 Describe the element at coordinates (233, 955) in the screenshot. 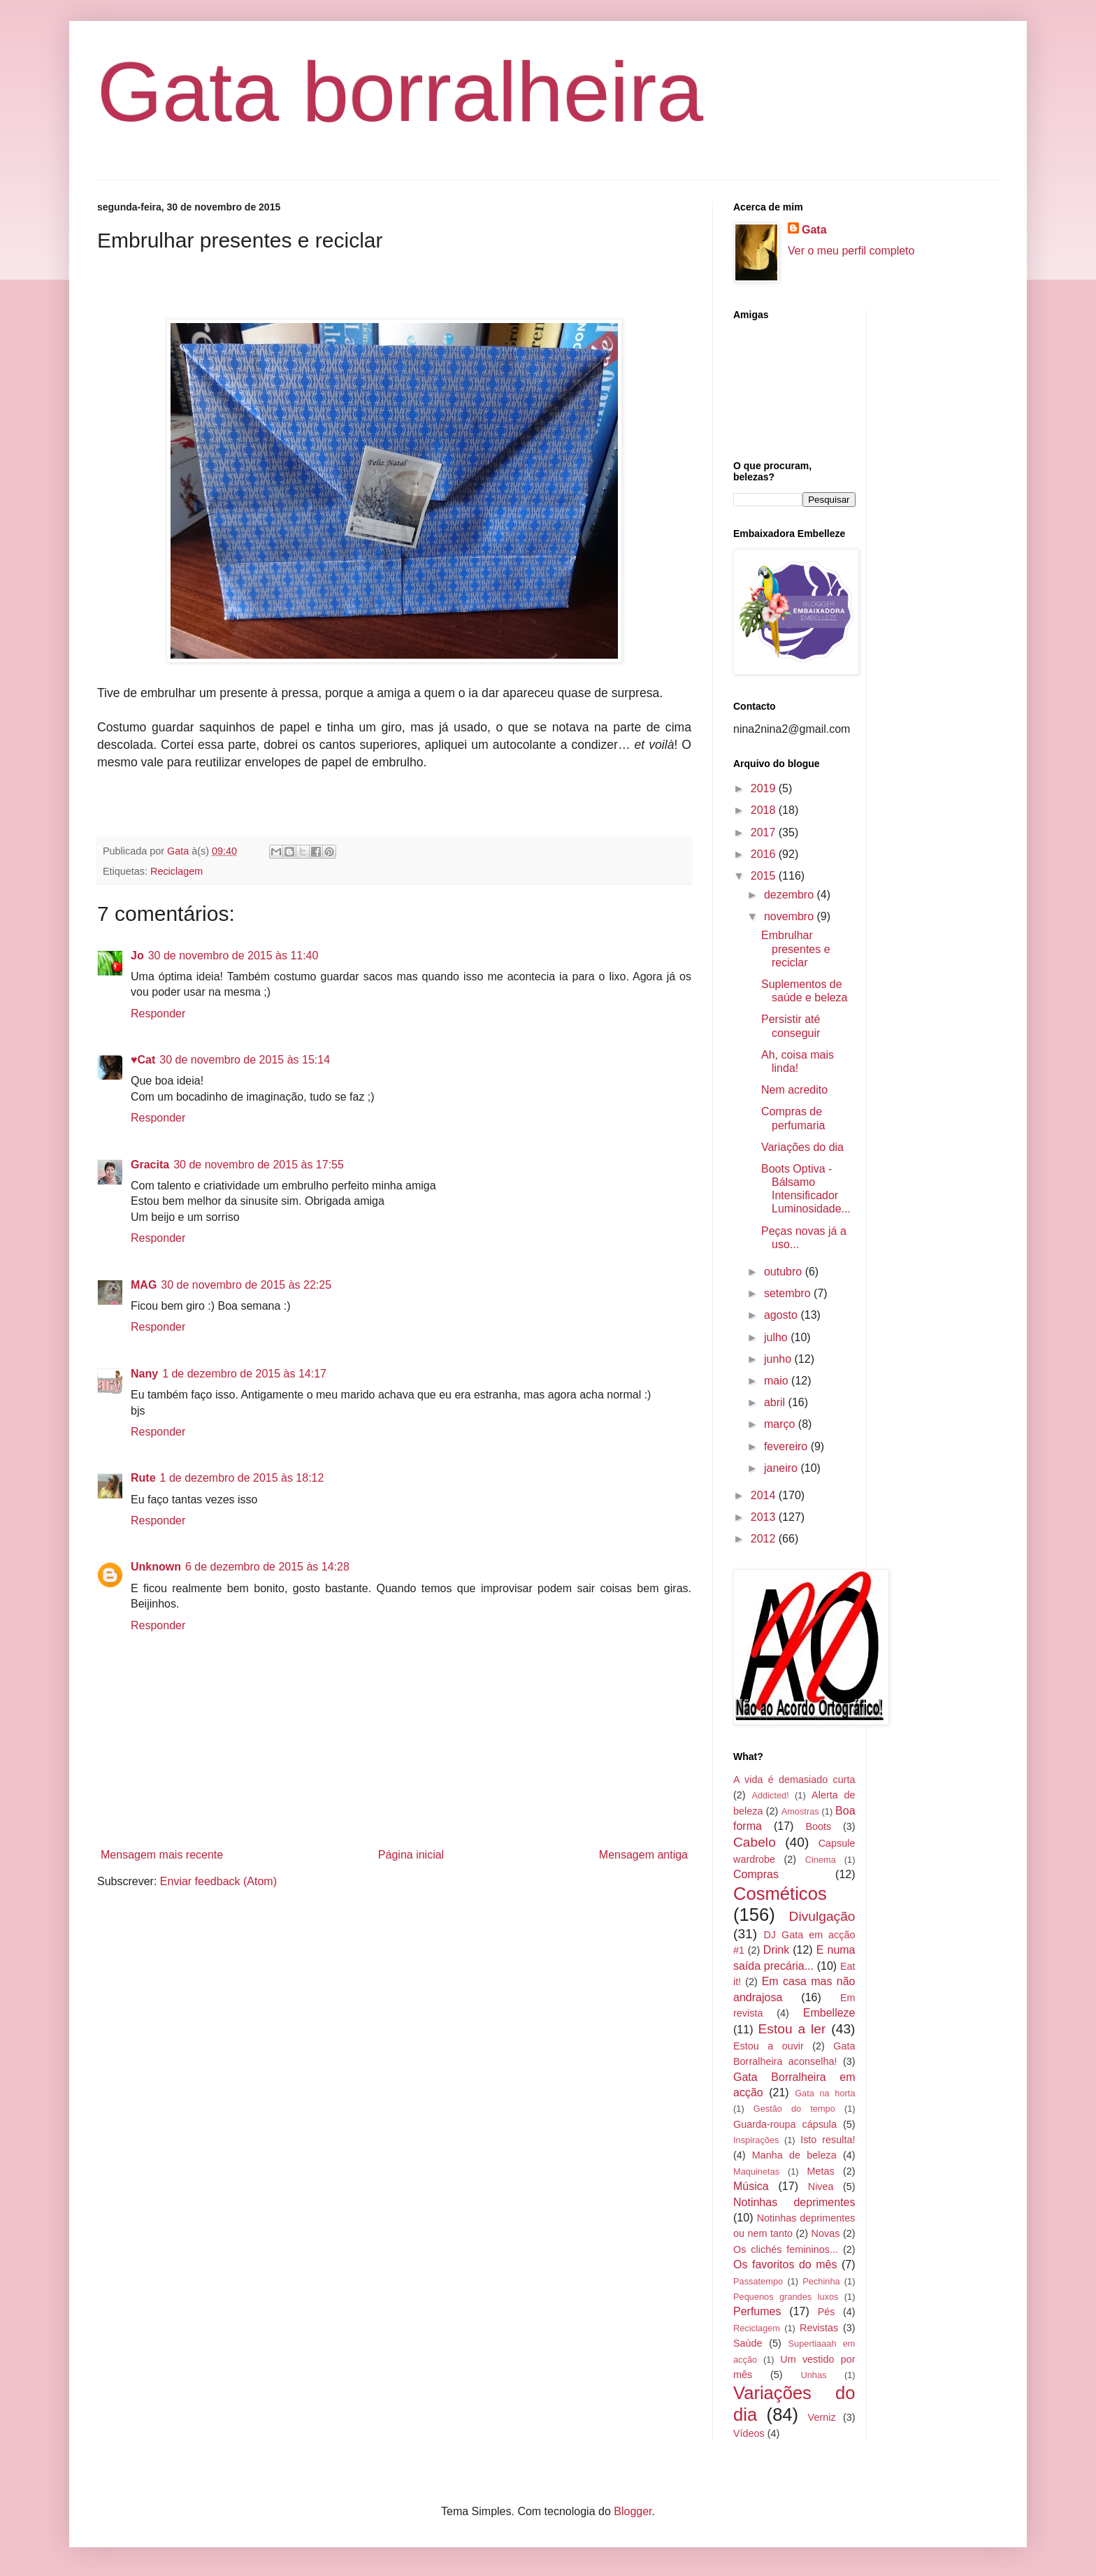

I see `30 de novembro de 2015 às 11:40` at that location.